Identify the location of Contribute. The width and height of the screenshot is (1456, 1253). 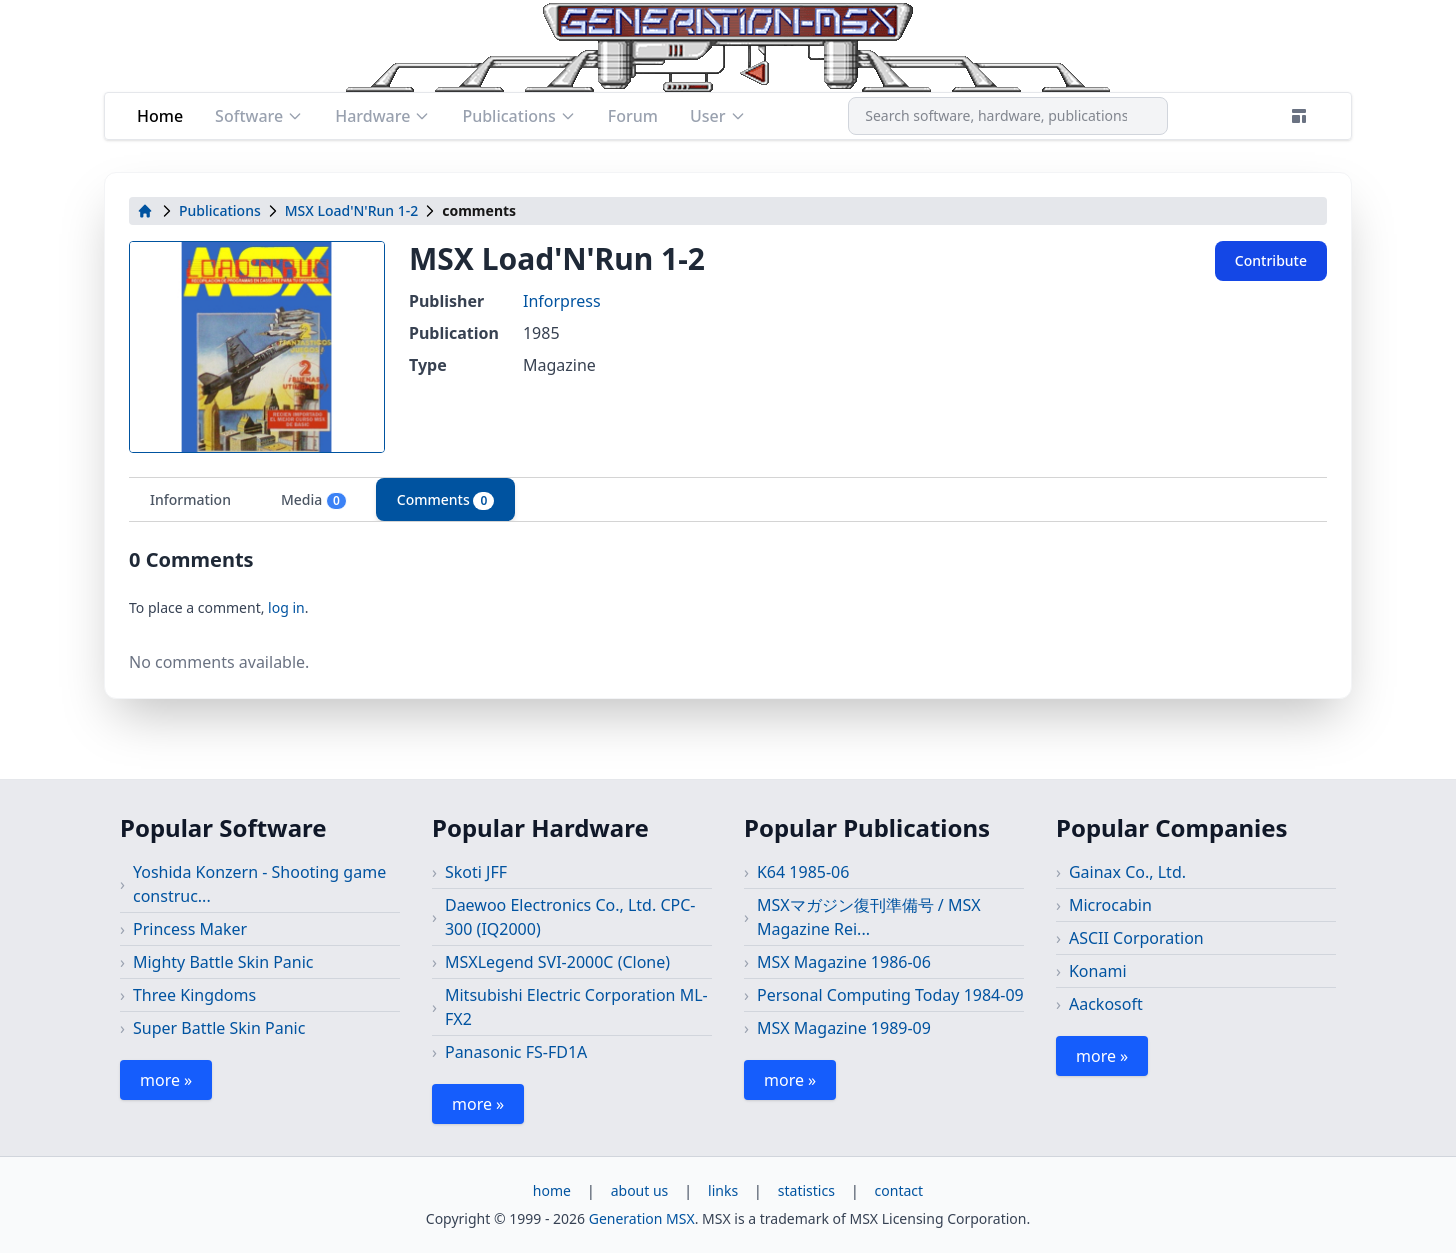
(1271, 260).